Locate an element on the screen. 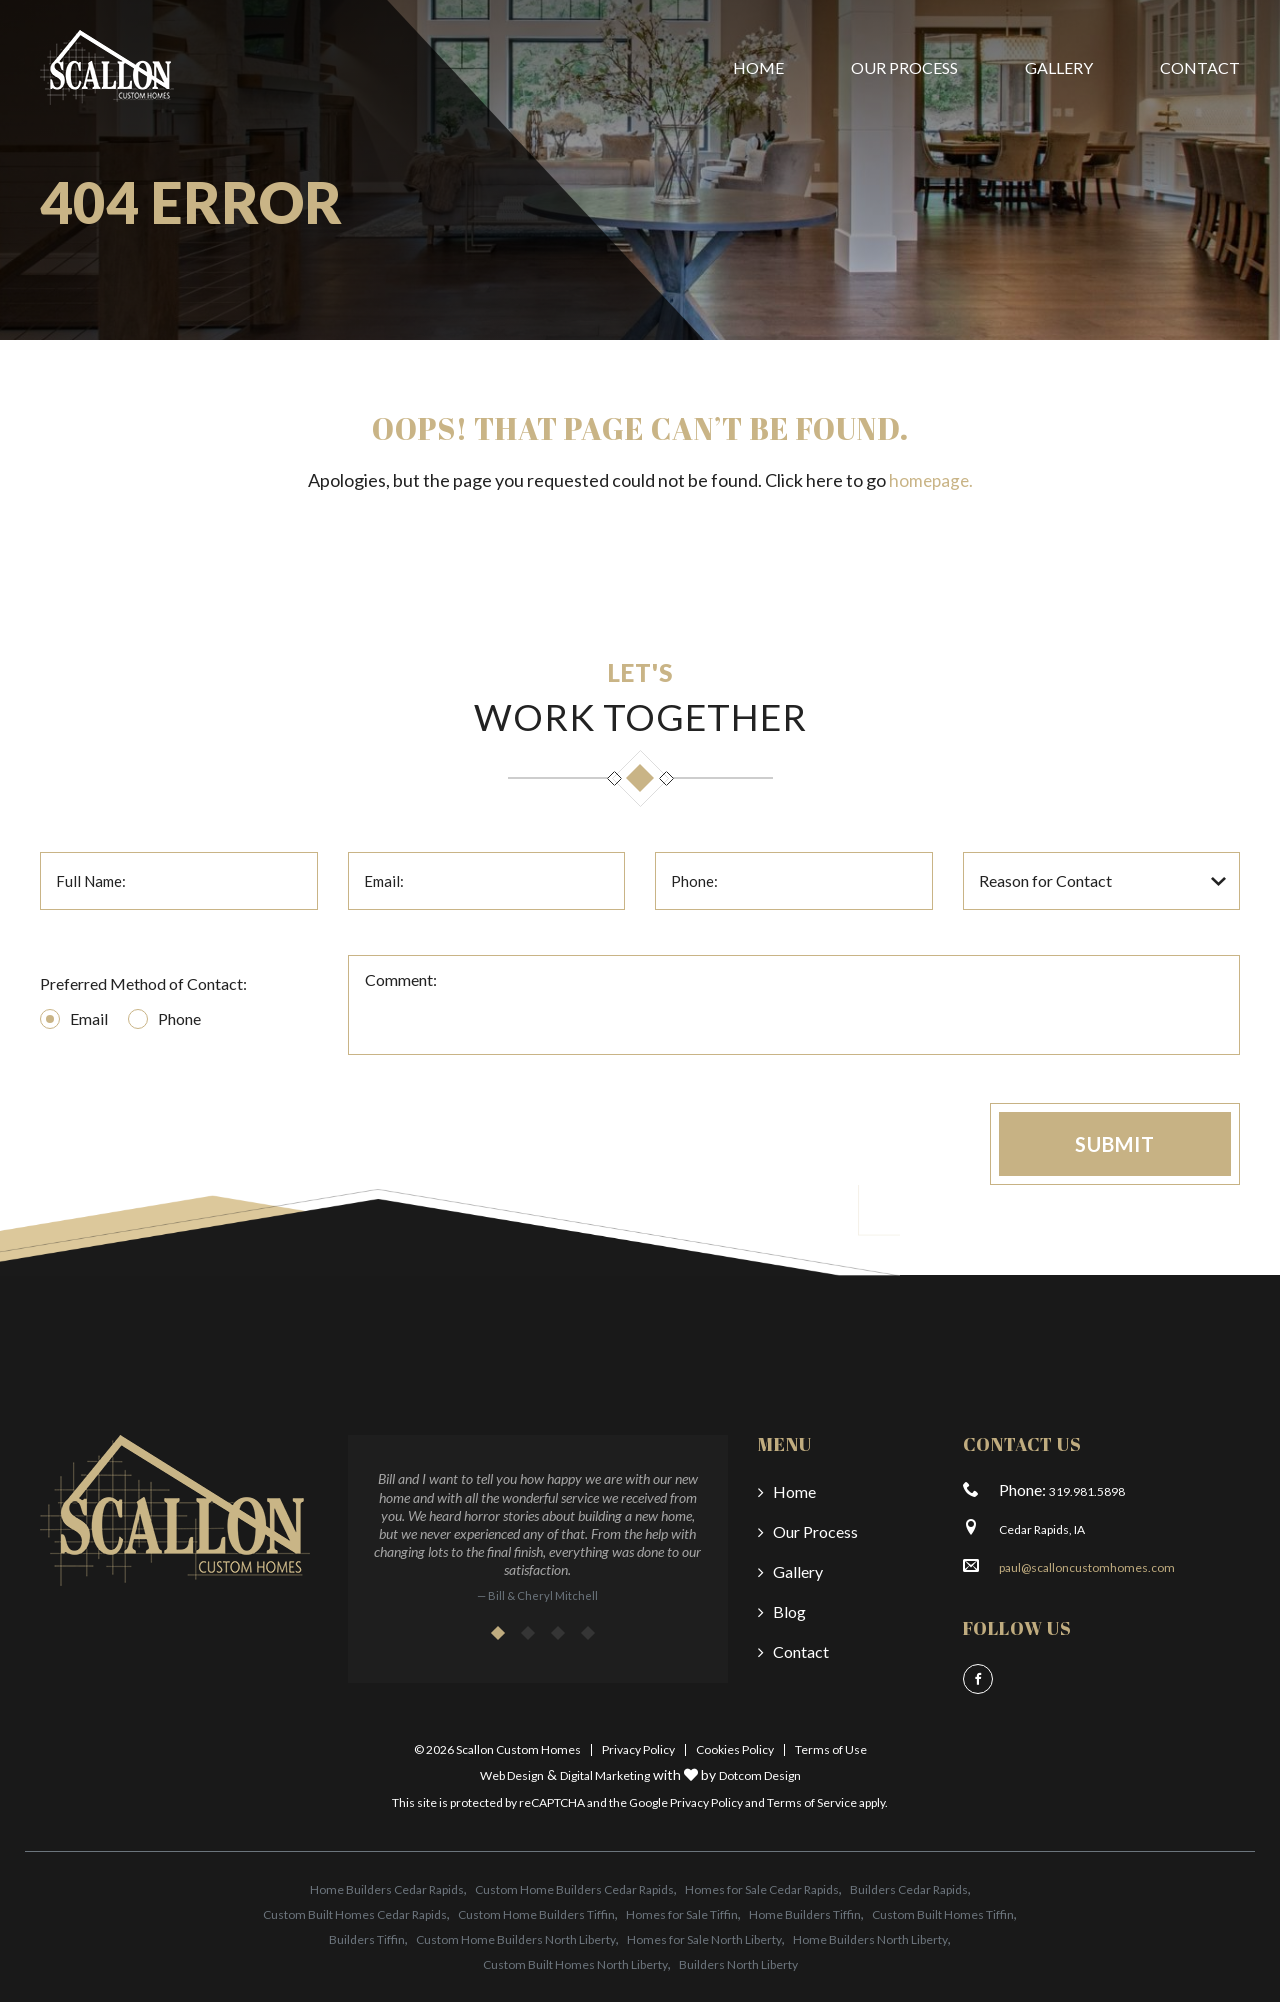 The height and width of the screenshot is (2006, 1280). Homes for Sale Cedar Rapids is located at coordinates (762, 1893).